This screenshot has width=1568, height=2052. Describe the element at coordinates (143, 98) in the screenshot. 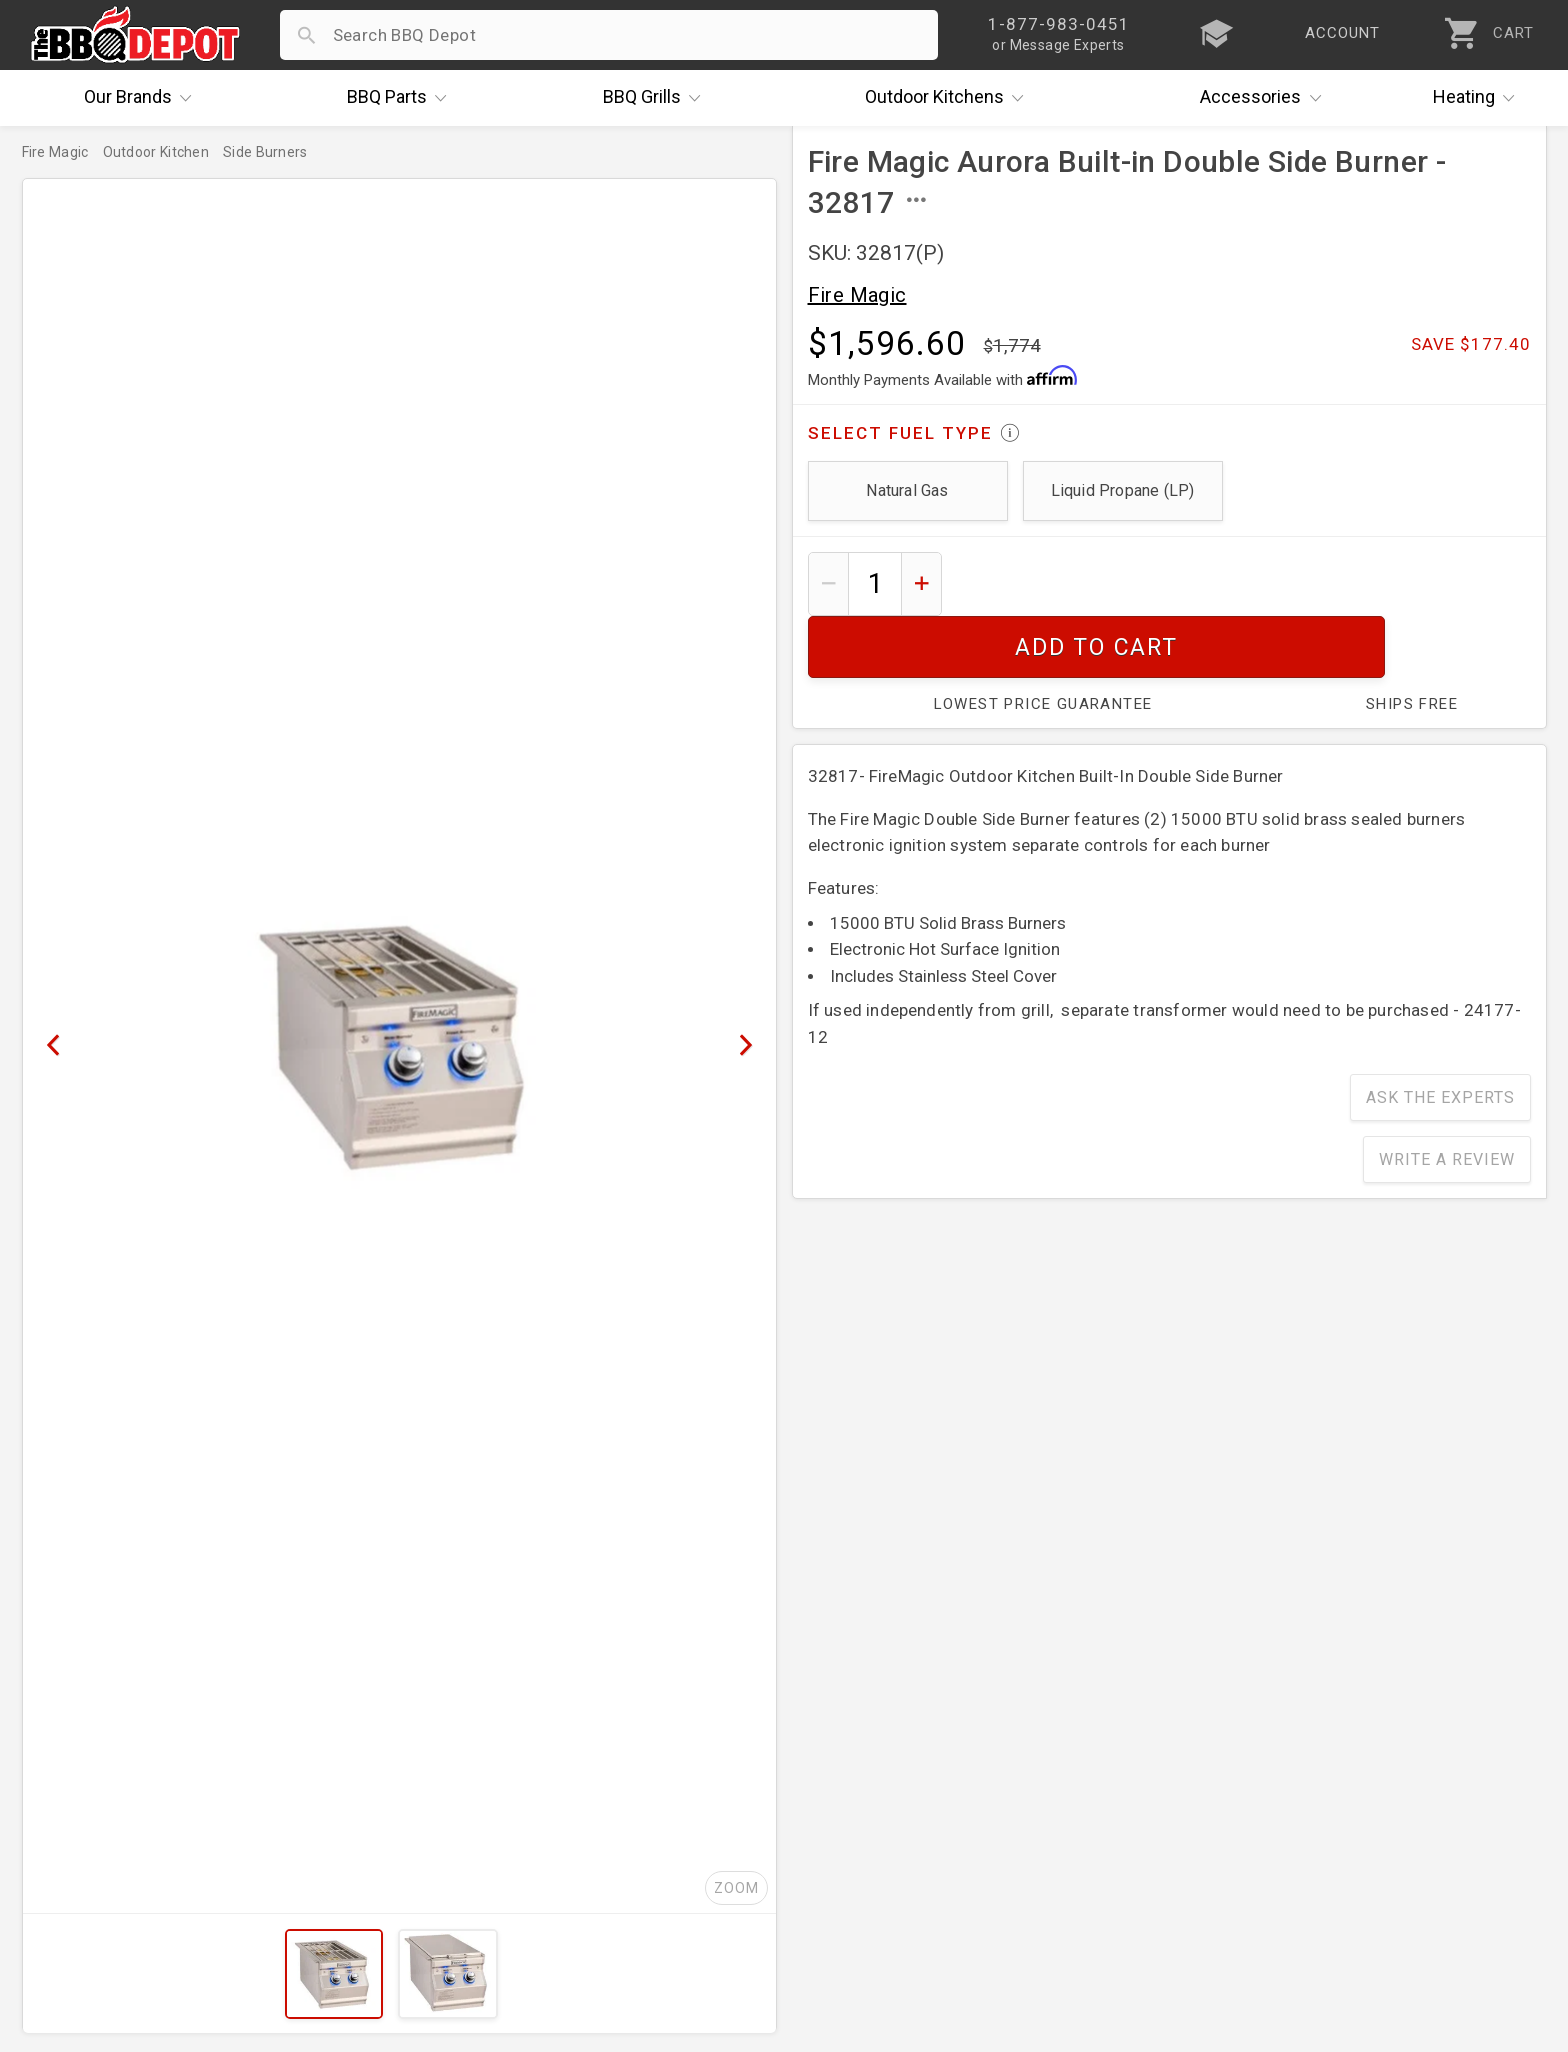

I see `Brands` at that location.